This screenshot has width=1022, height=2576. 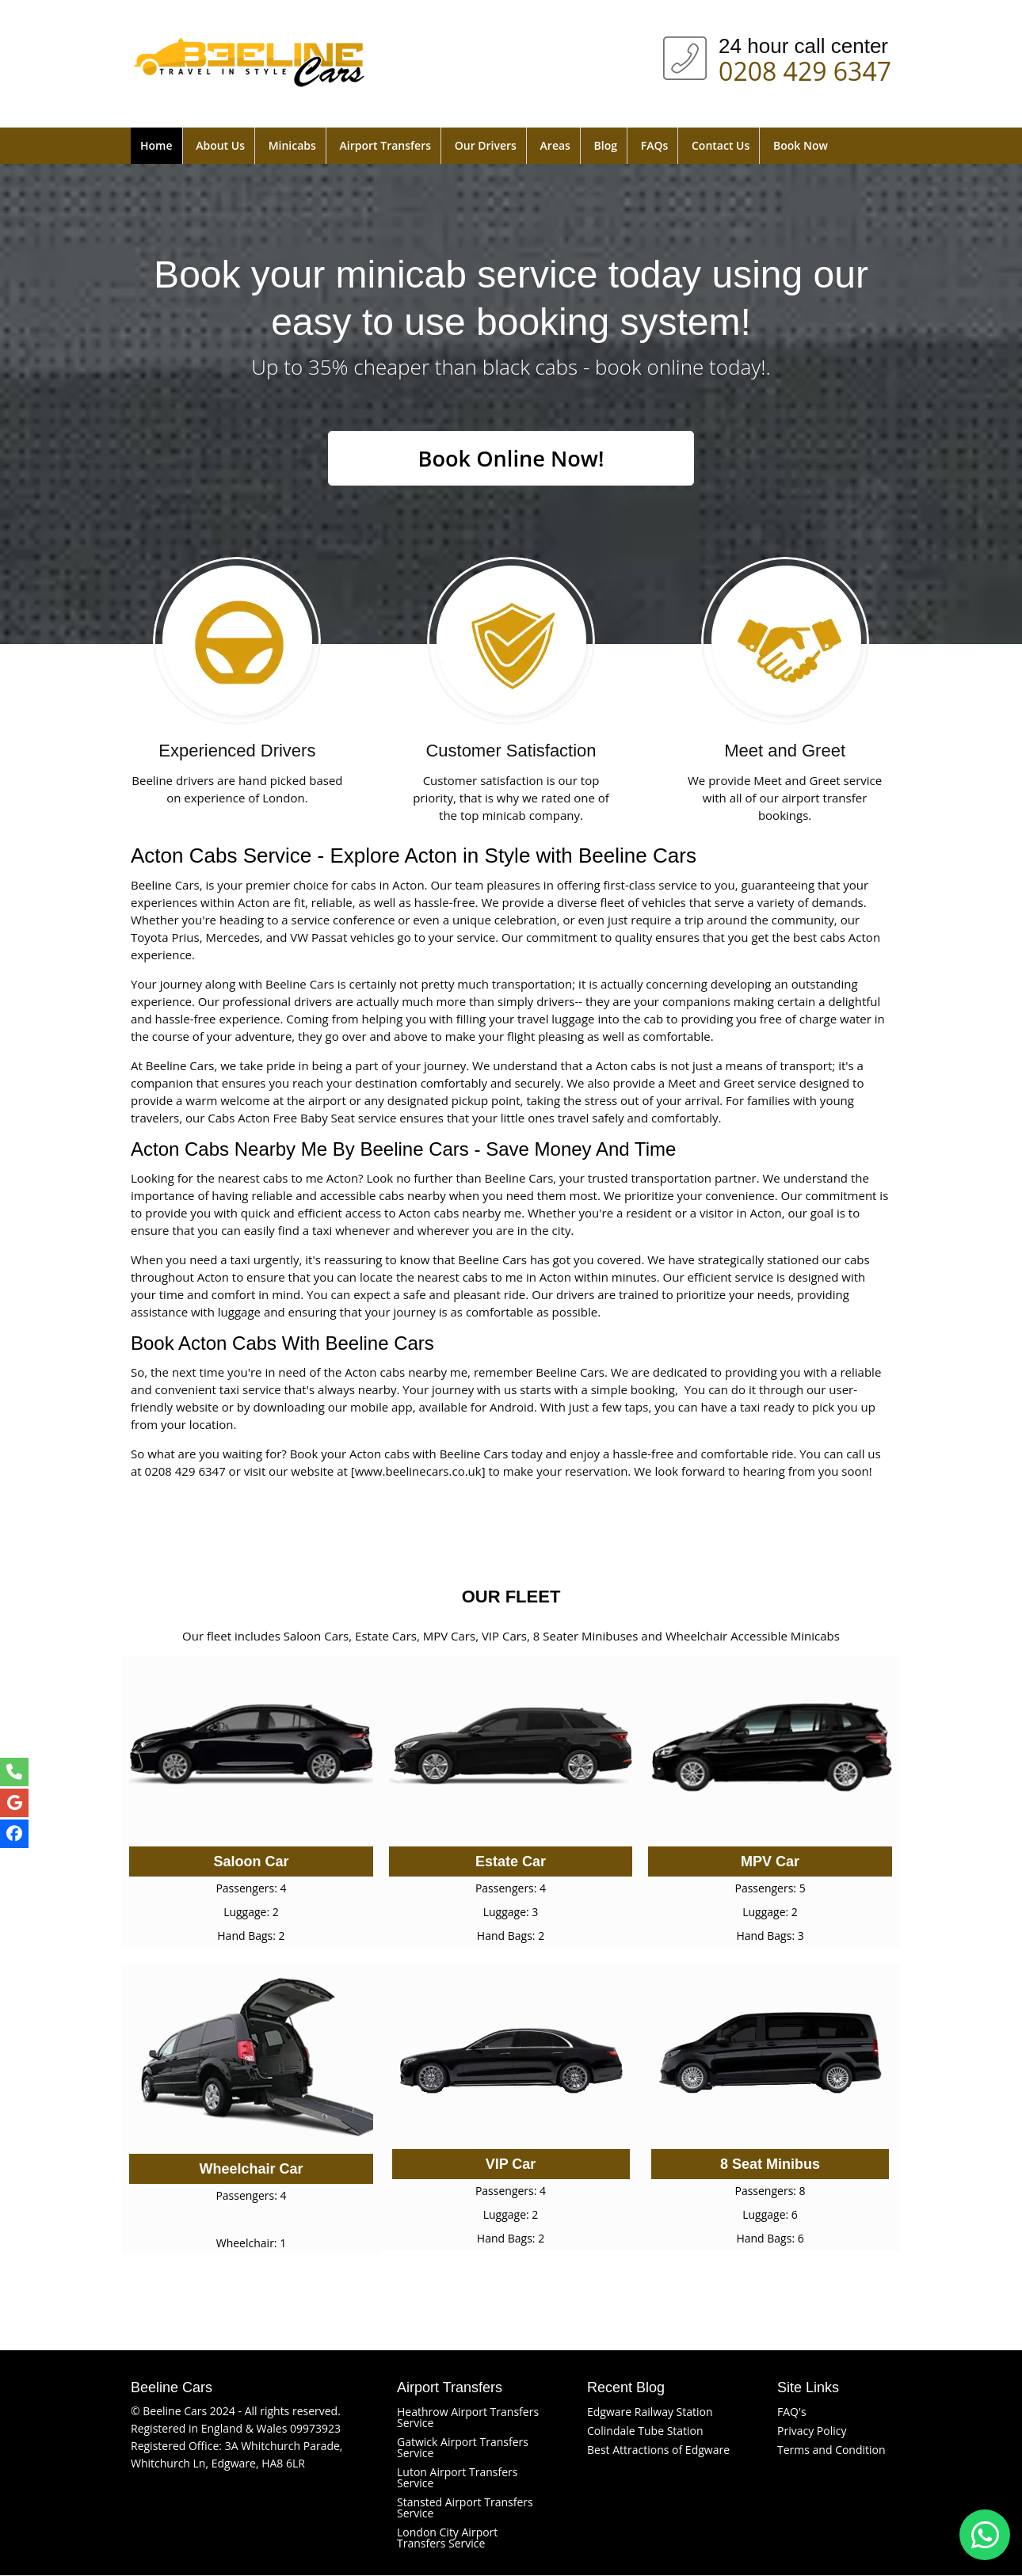 What do you see at coordinates (645, 2431) in the screenshot?
I see `Colindale Tube Station` at bounding box center [645, 2431].